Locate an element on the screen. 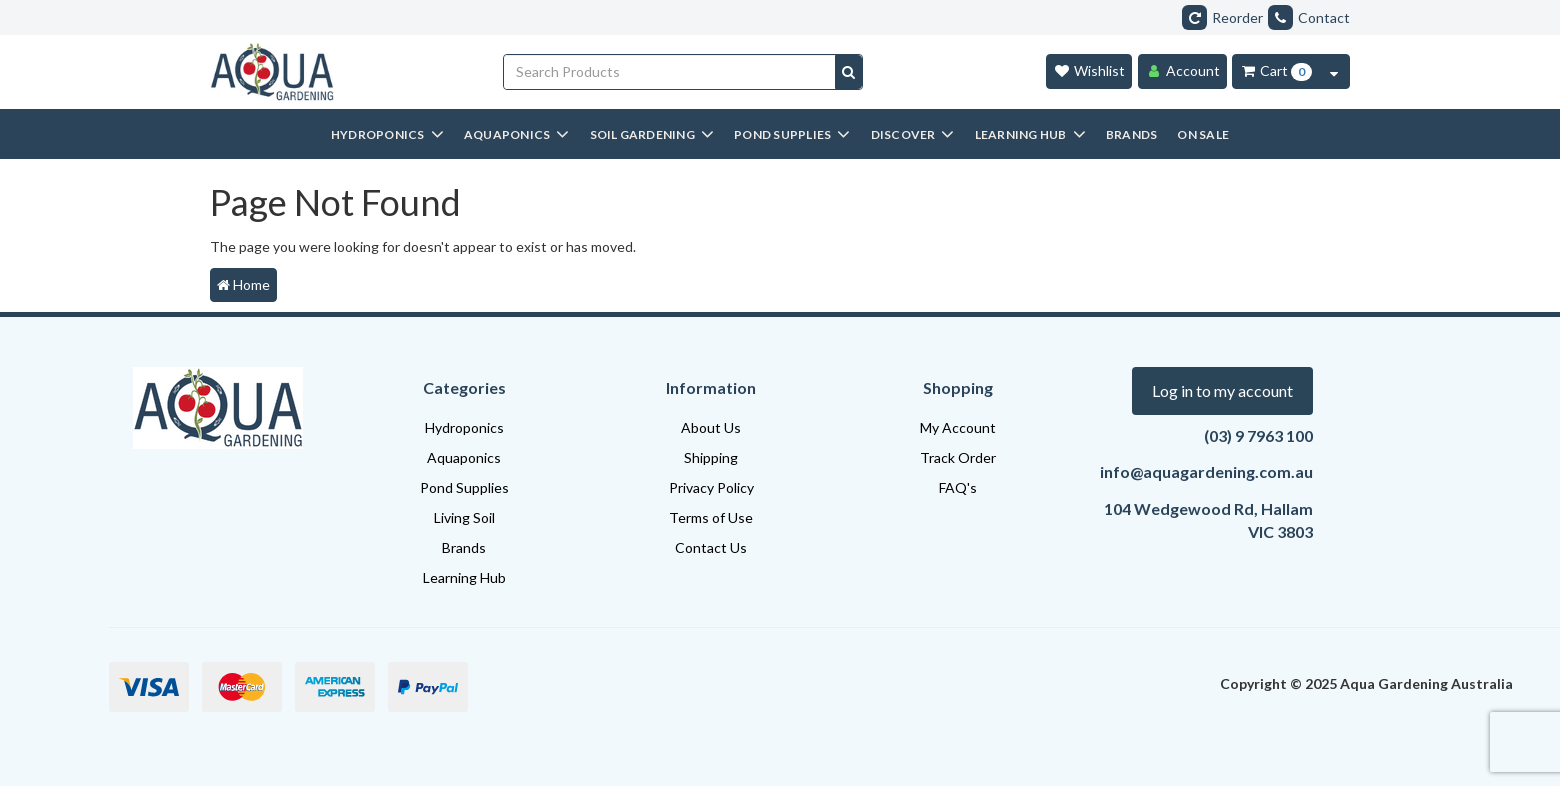 The width and height of the screenshot is (1560, 786). Privacy Policy is located at coordinates (711, 487).